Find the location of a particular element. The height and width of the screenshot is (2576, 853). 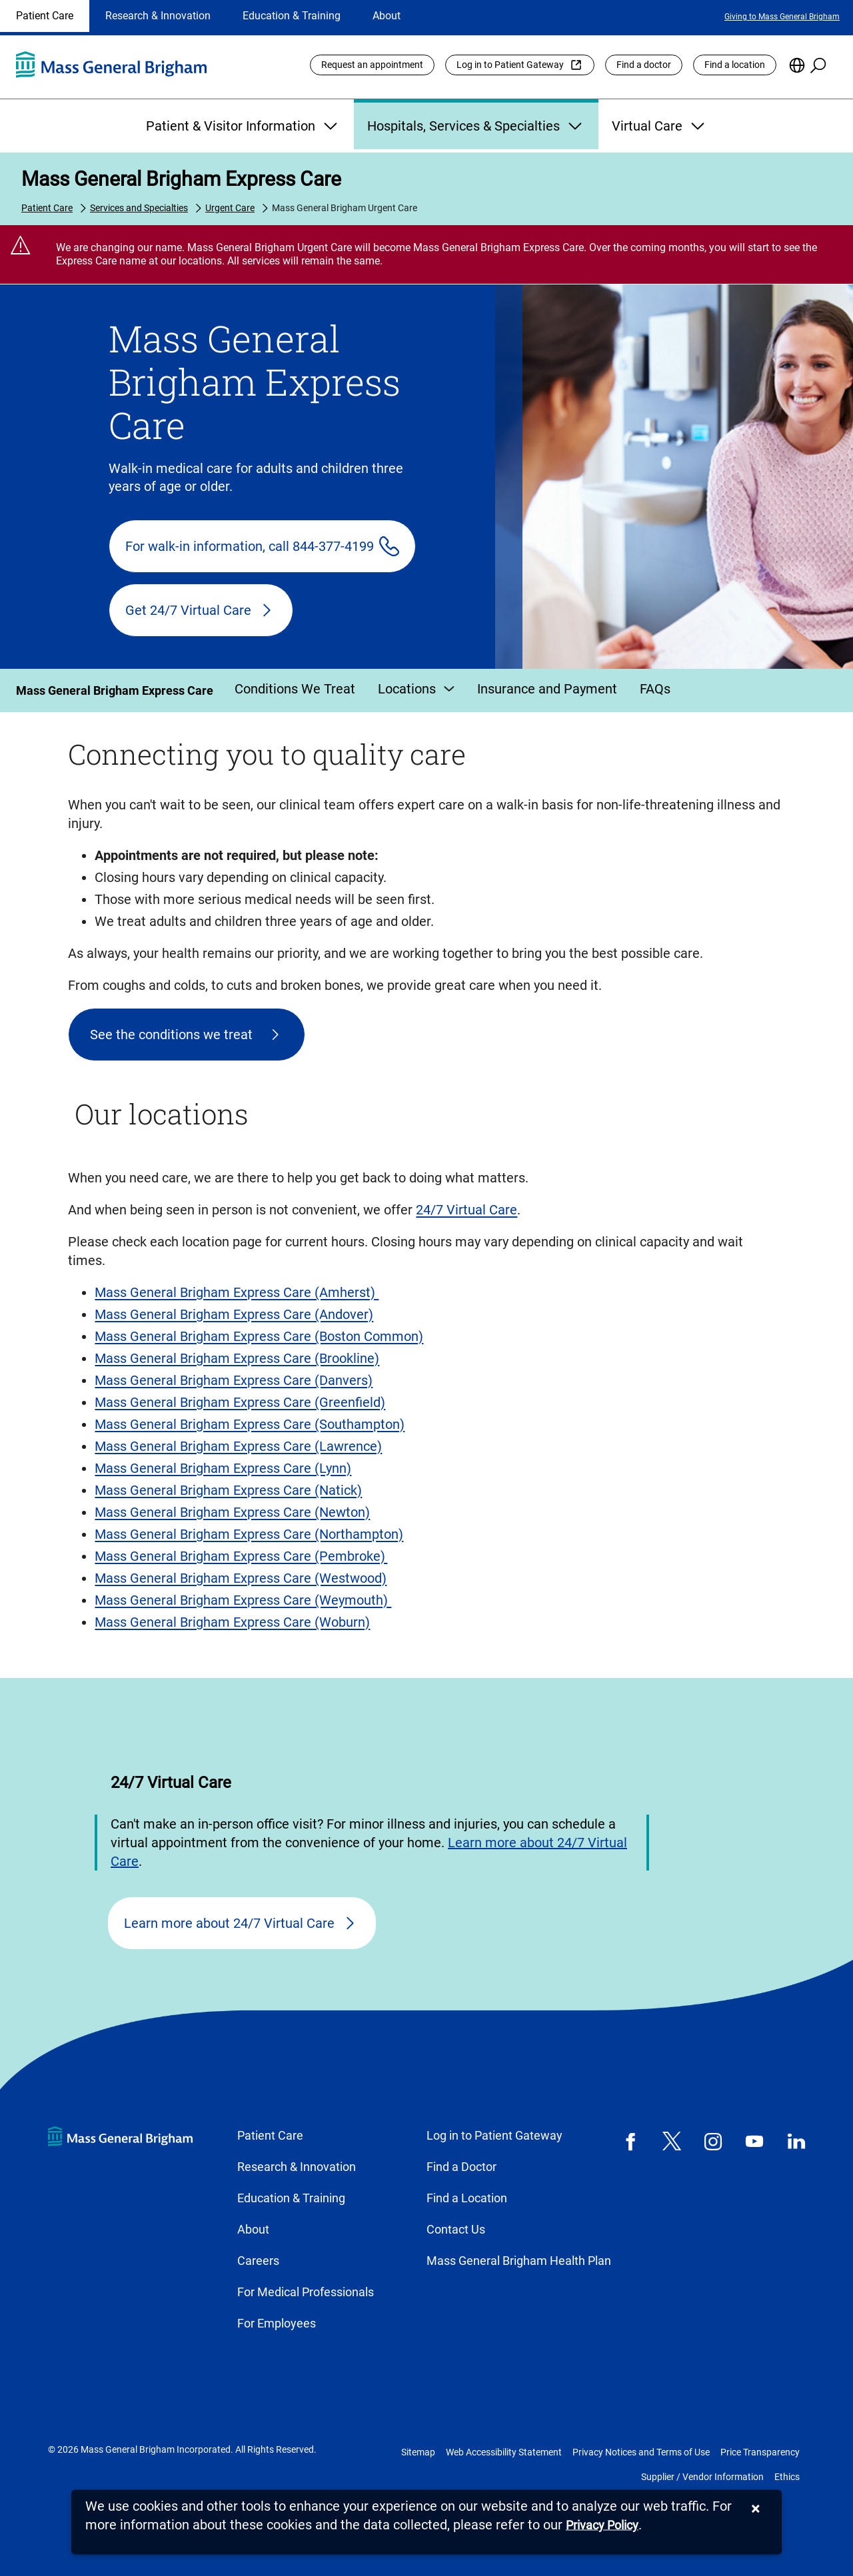

Mass General Brigham Express Care (Brookline) is located at coordinates (237, 1358).